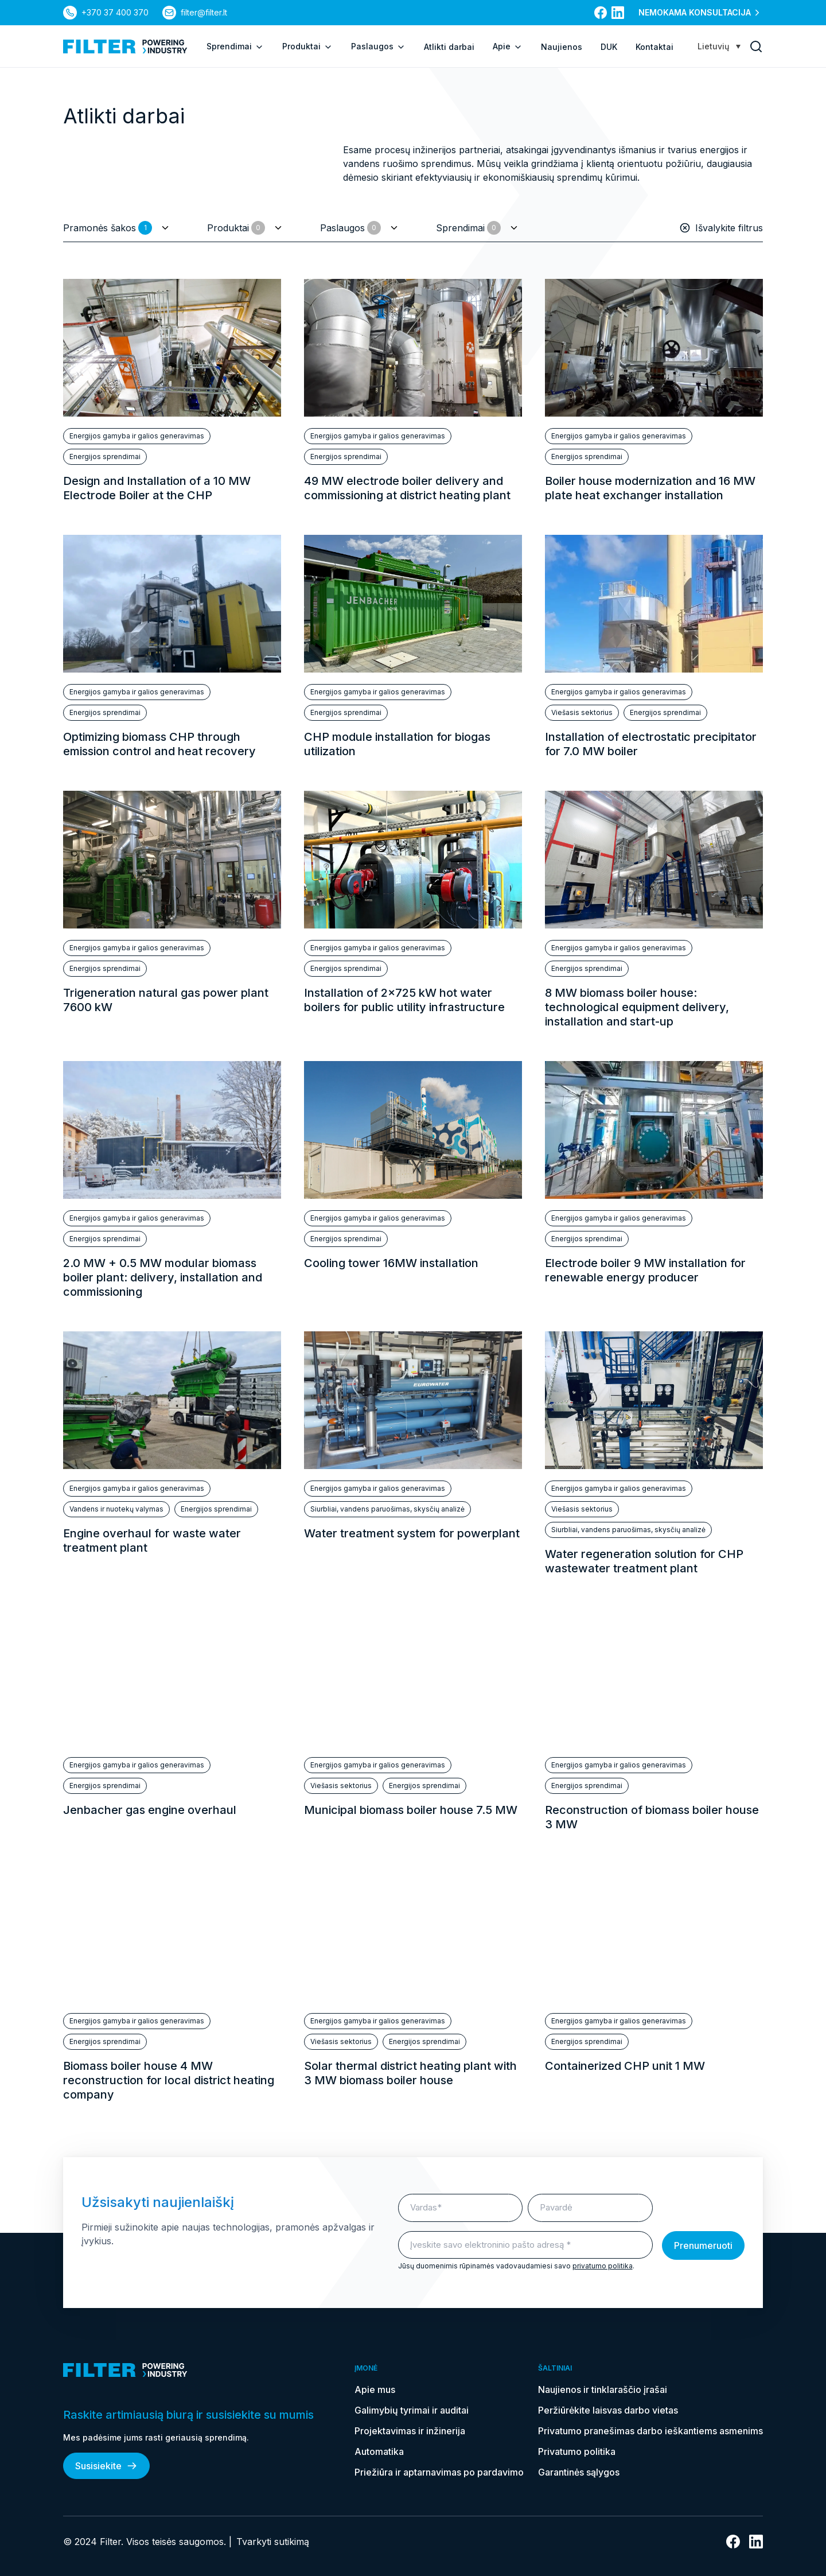  I want to click on Projektavimas ir inžinerija, so click(409, 2431).